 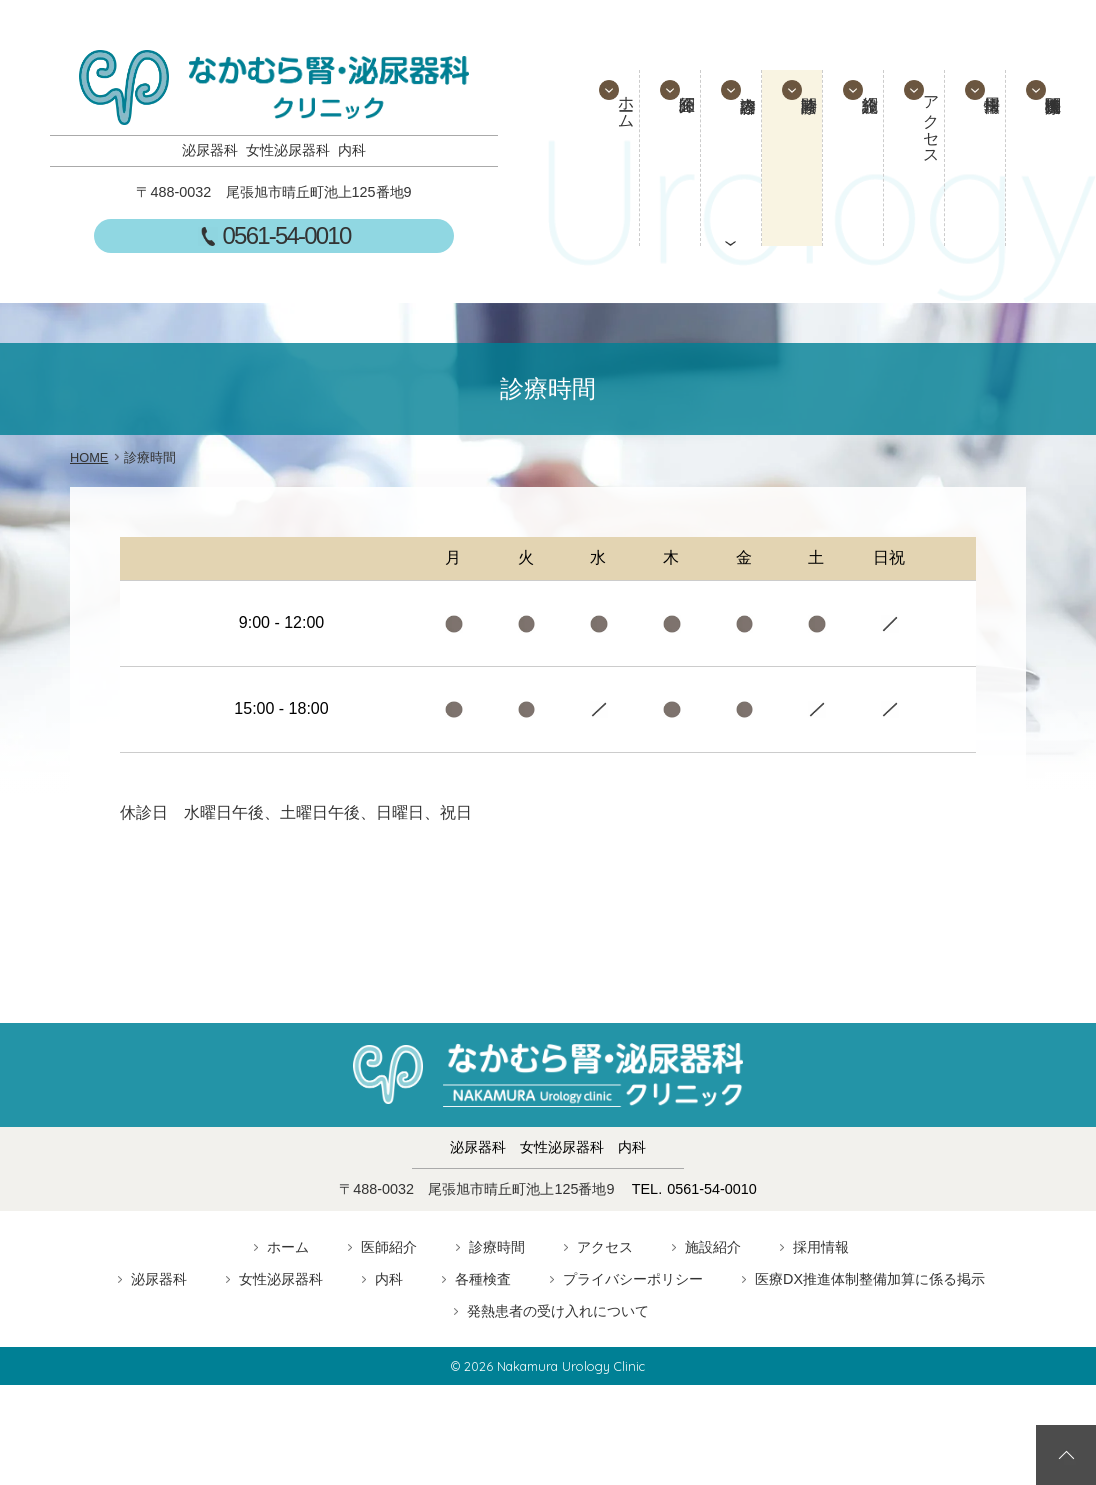 I want to click on プライバシーポリシー, so click(x=633, y=1279).